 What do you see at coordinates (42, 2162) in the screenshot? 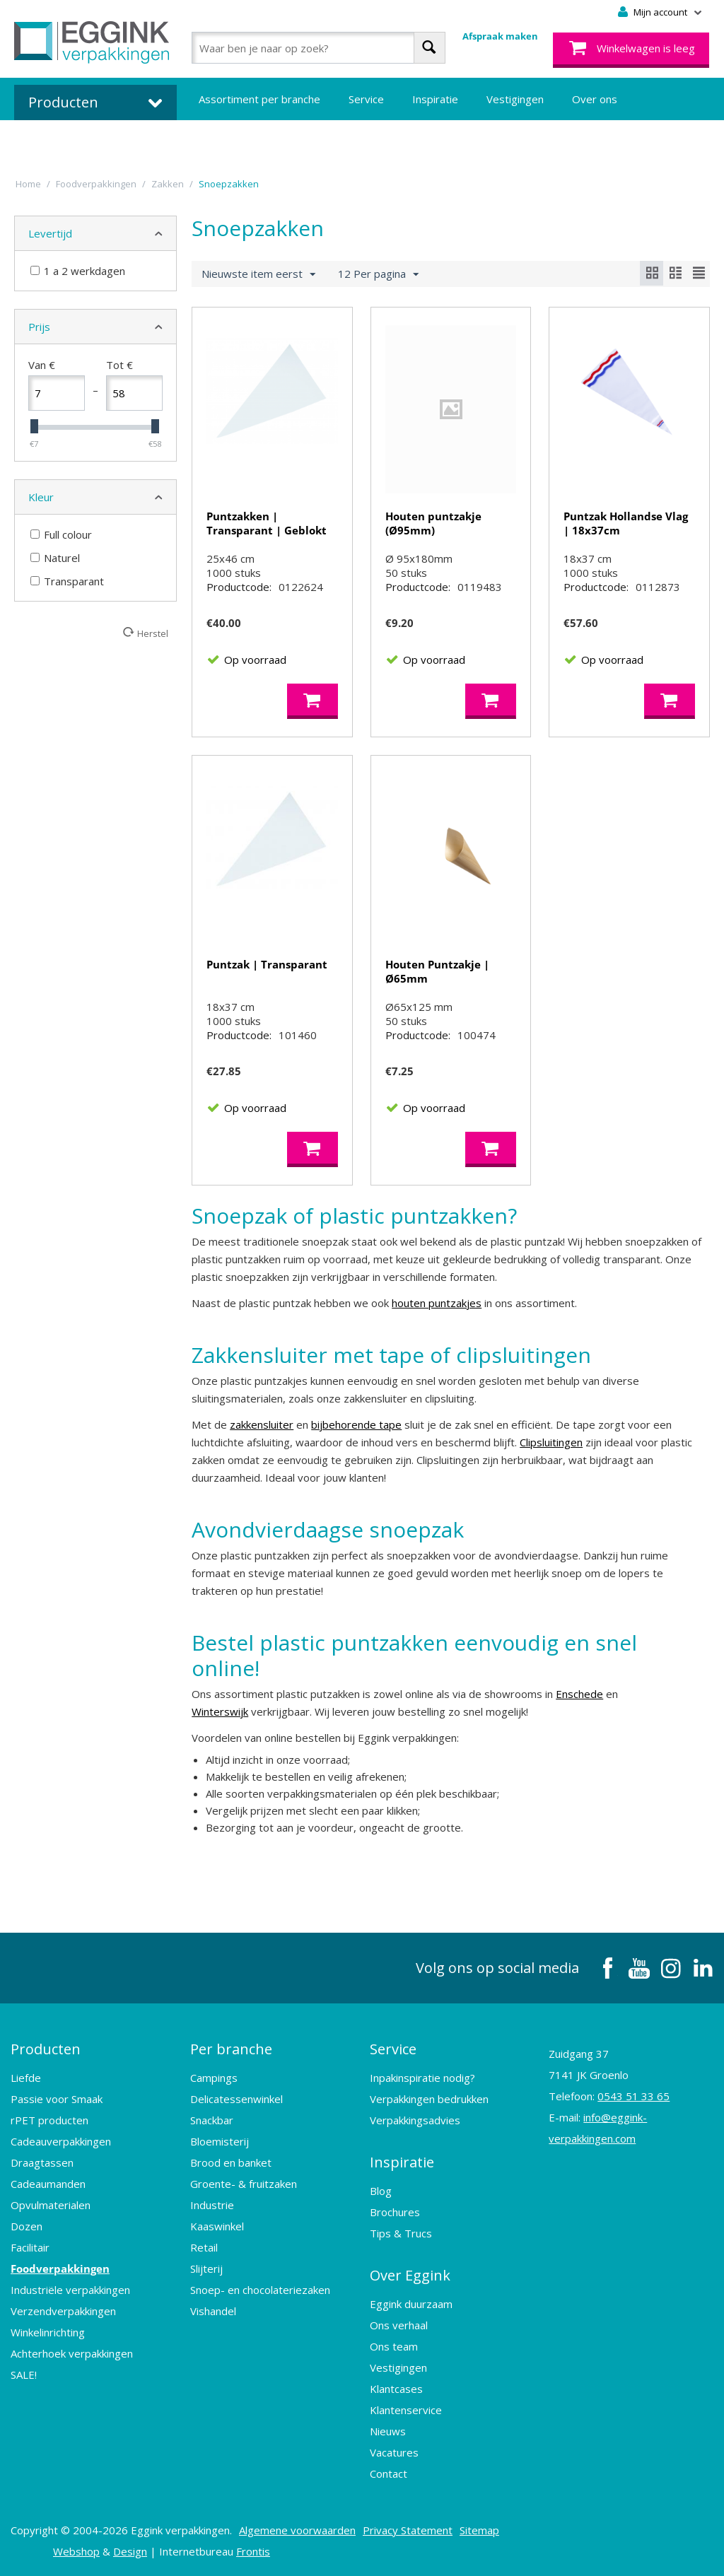
I see `Draagtassen` at bounding box center [42, 2162].